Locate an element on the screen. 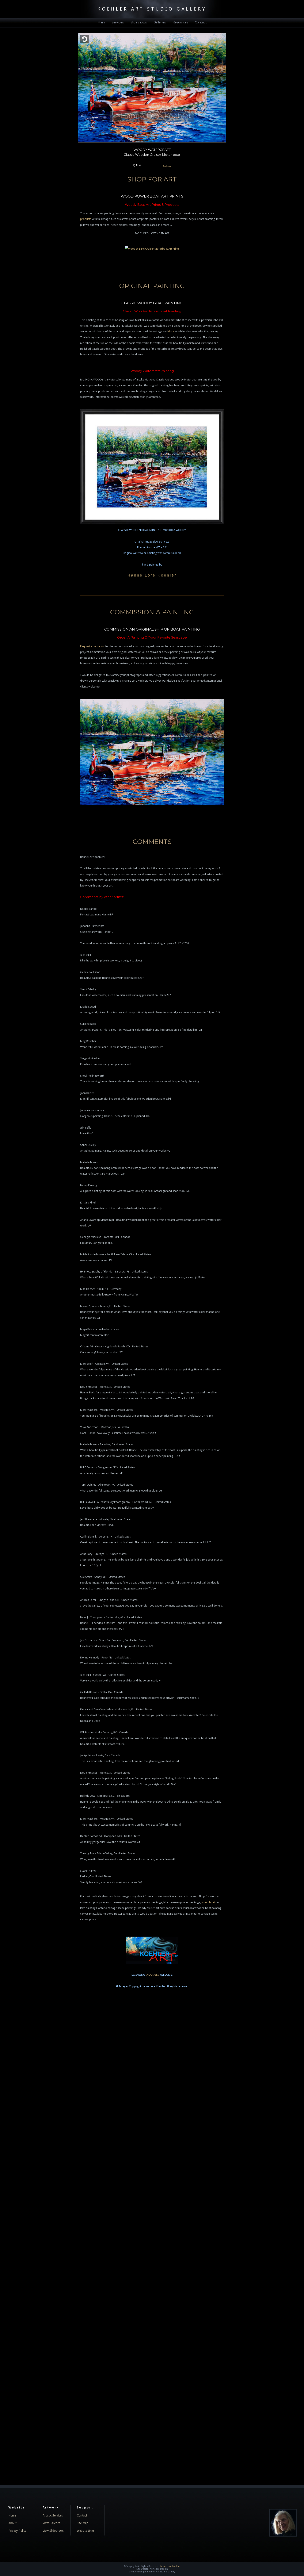 This screenshot has height=2576, width=304. KOEHLER ART STUDIO GALLERY is located at coordinates (152, 9).